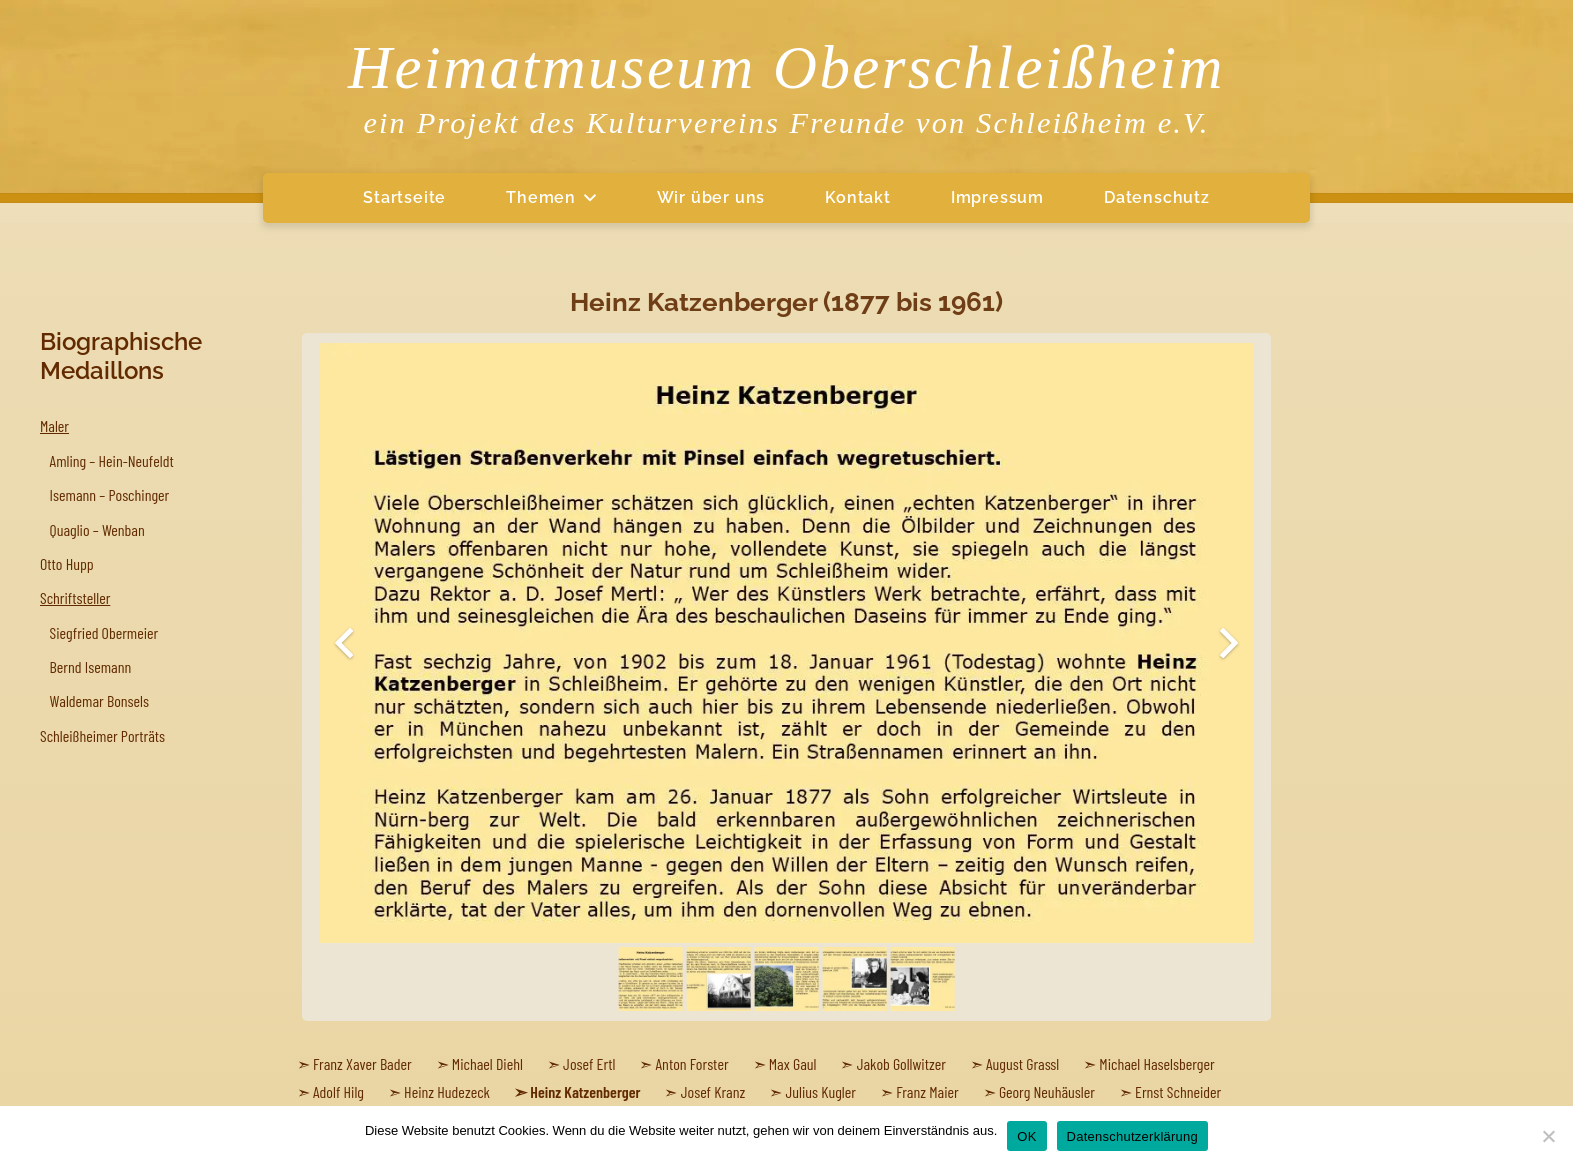  I want to click on August Grassl, so click(1022, 1063).